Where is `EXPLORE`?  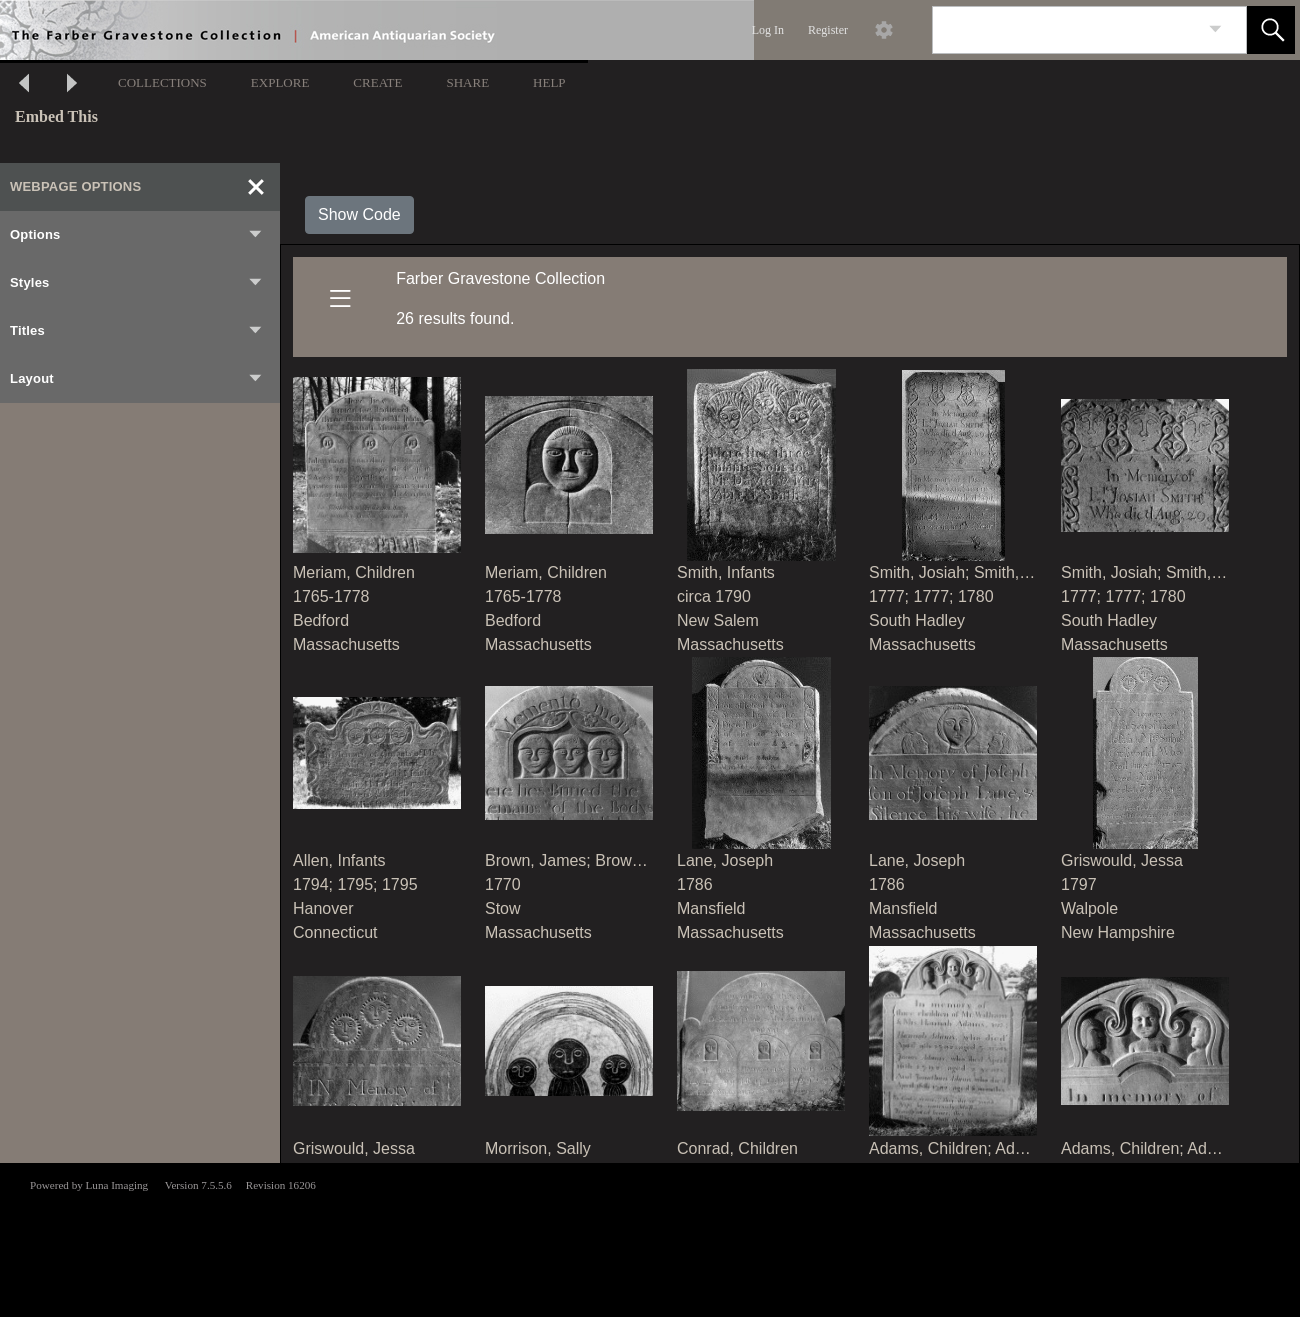 EXPLORE is located at coordinates (280, 82).